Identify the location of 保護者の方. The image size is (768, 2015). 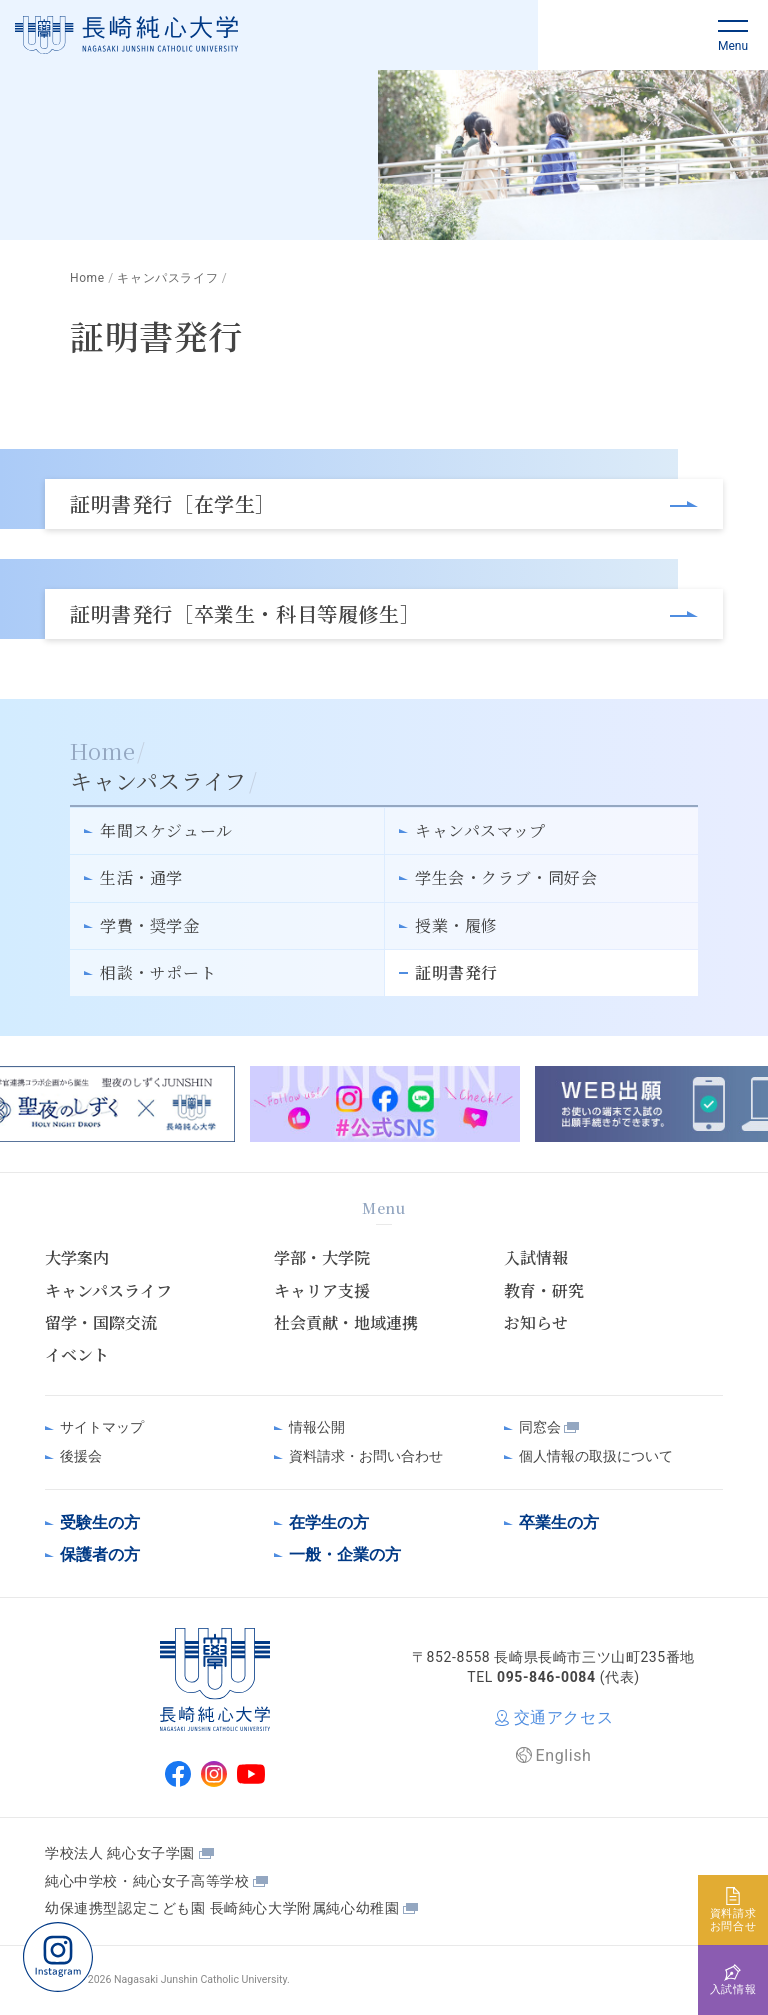
(100, 1554).